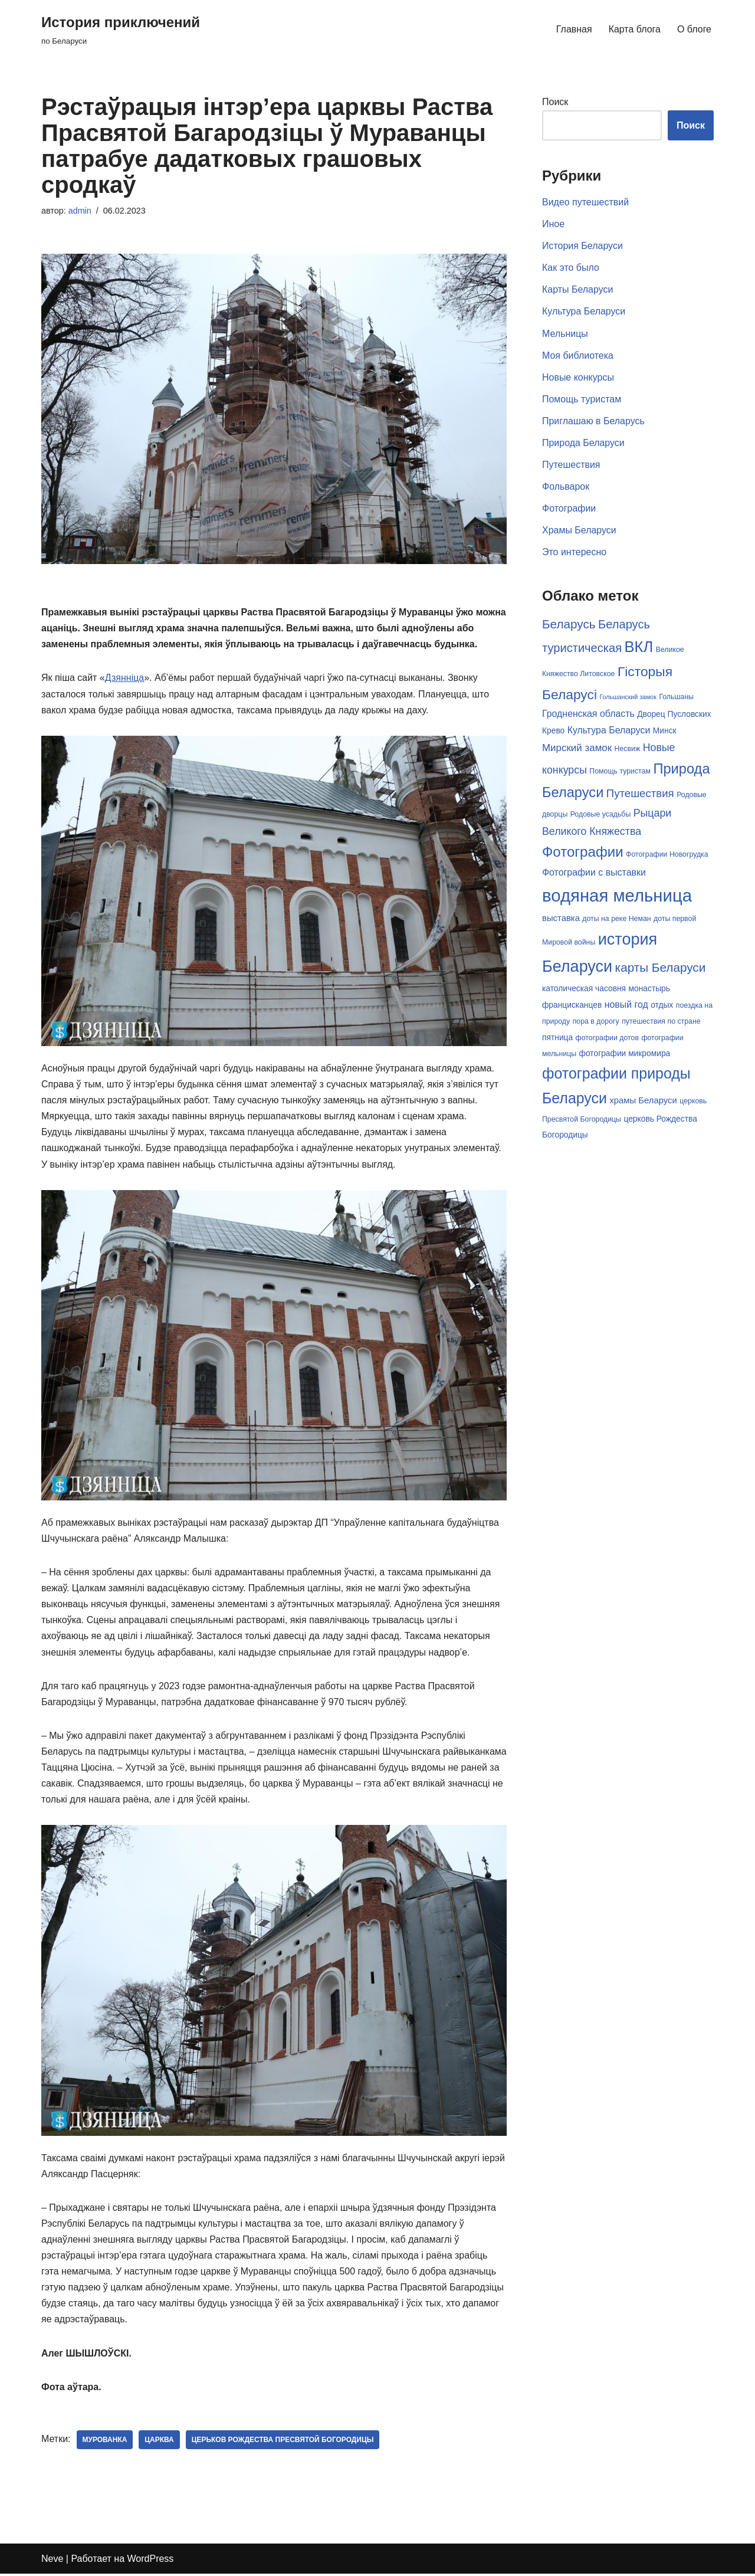 The image size is (755, 2576). I want to click on Дворец Пусловских [Дворец Пусловских (6 элементов)], so click(674, 715).